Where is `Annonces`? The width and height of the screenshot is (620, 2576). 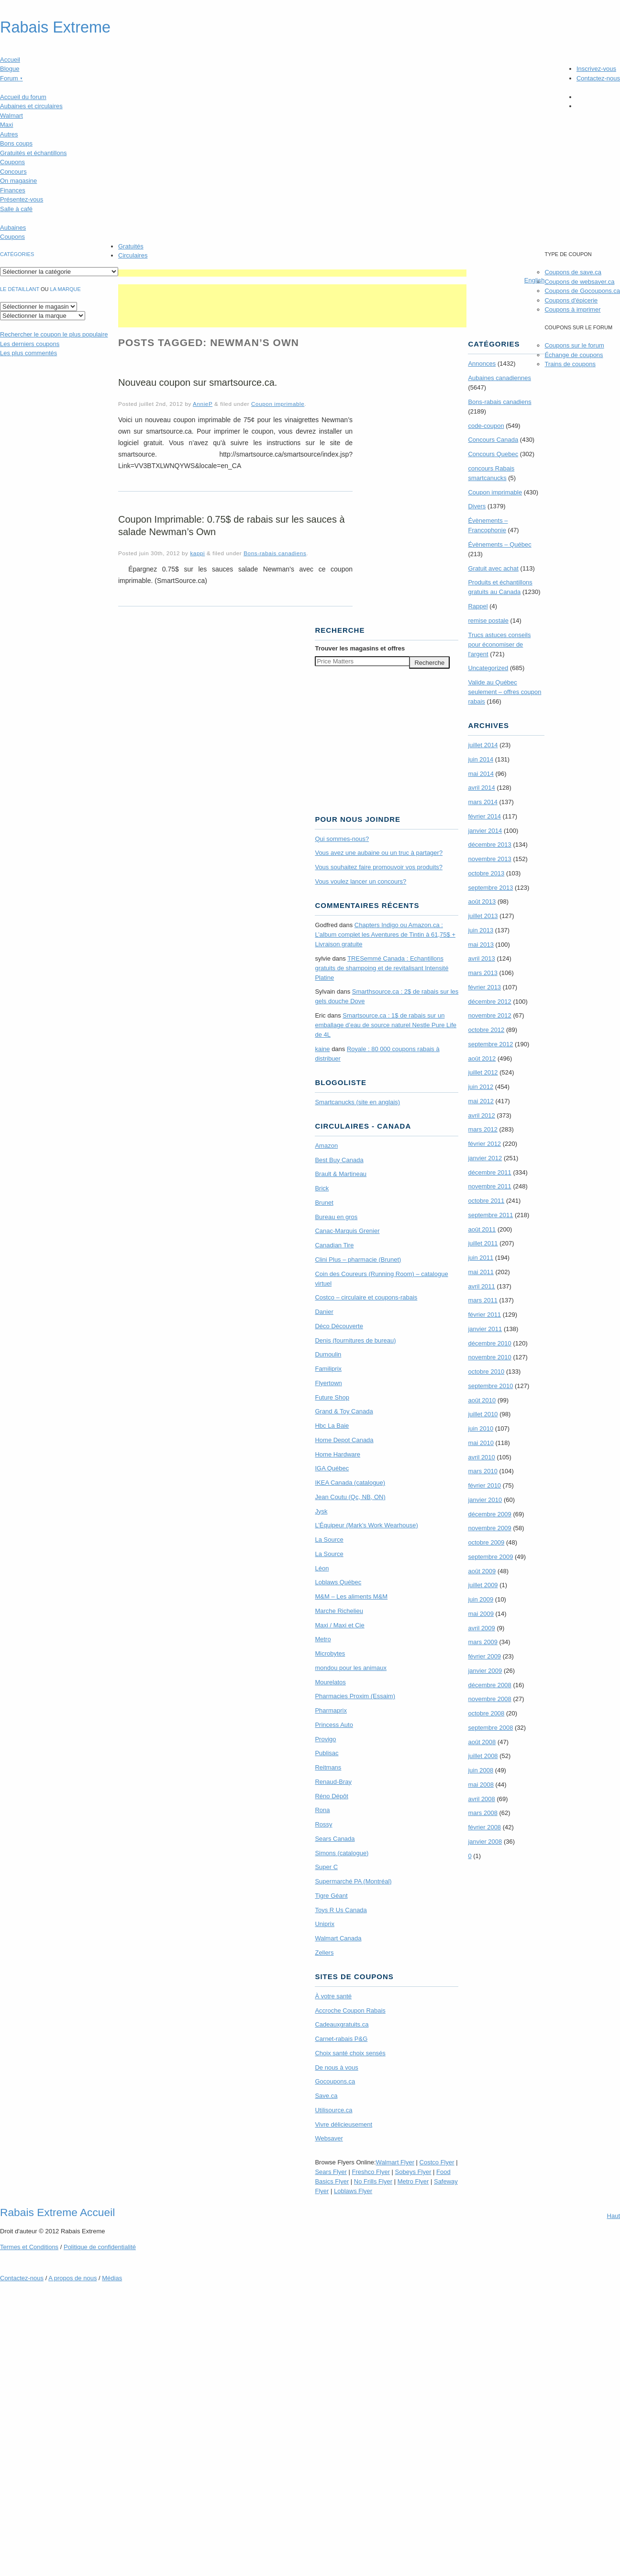 Annonces is located at coordinates (482, 363).